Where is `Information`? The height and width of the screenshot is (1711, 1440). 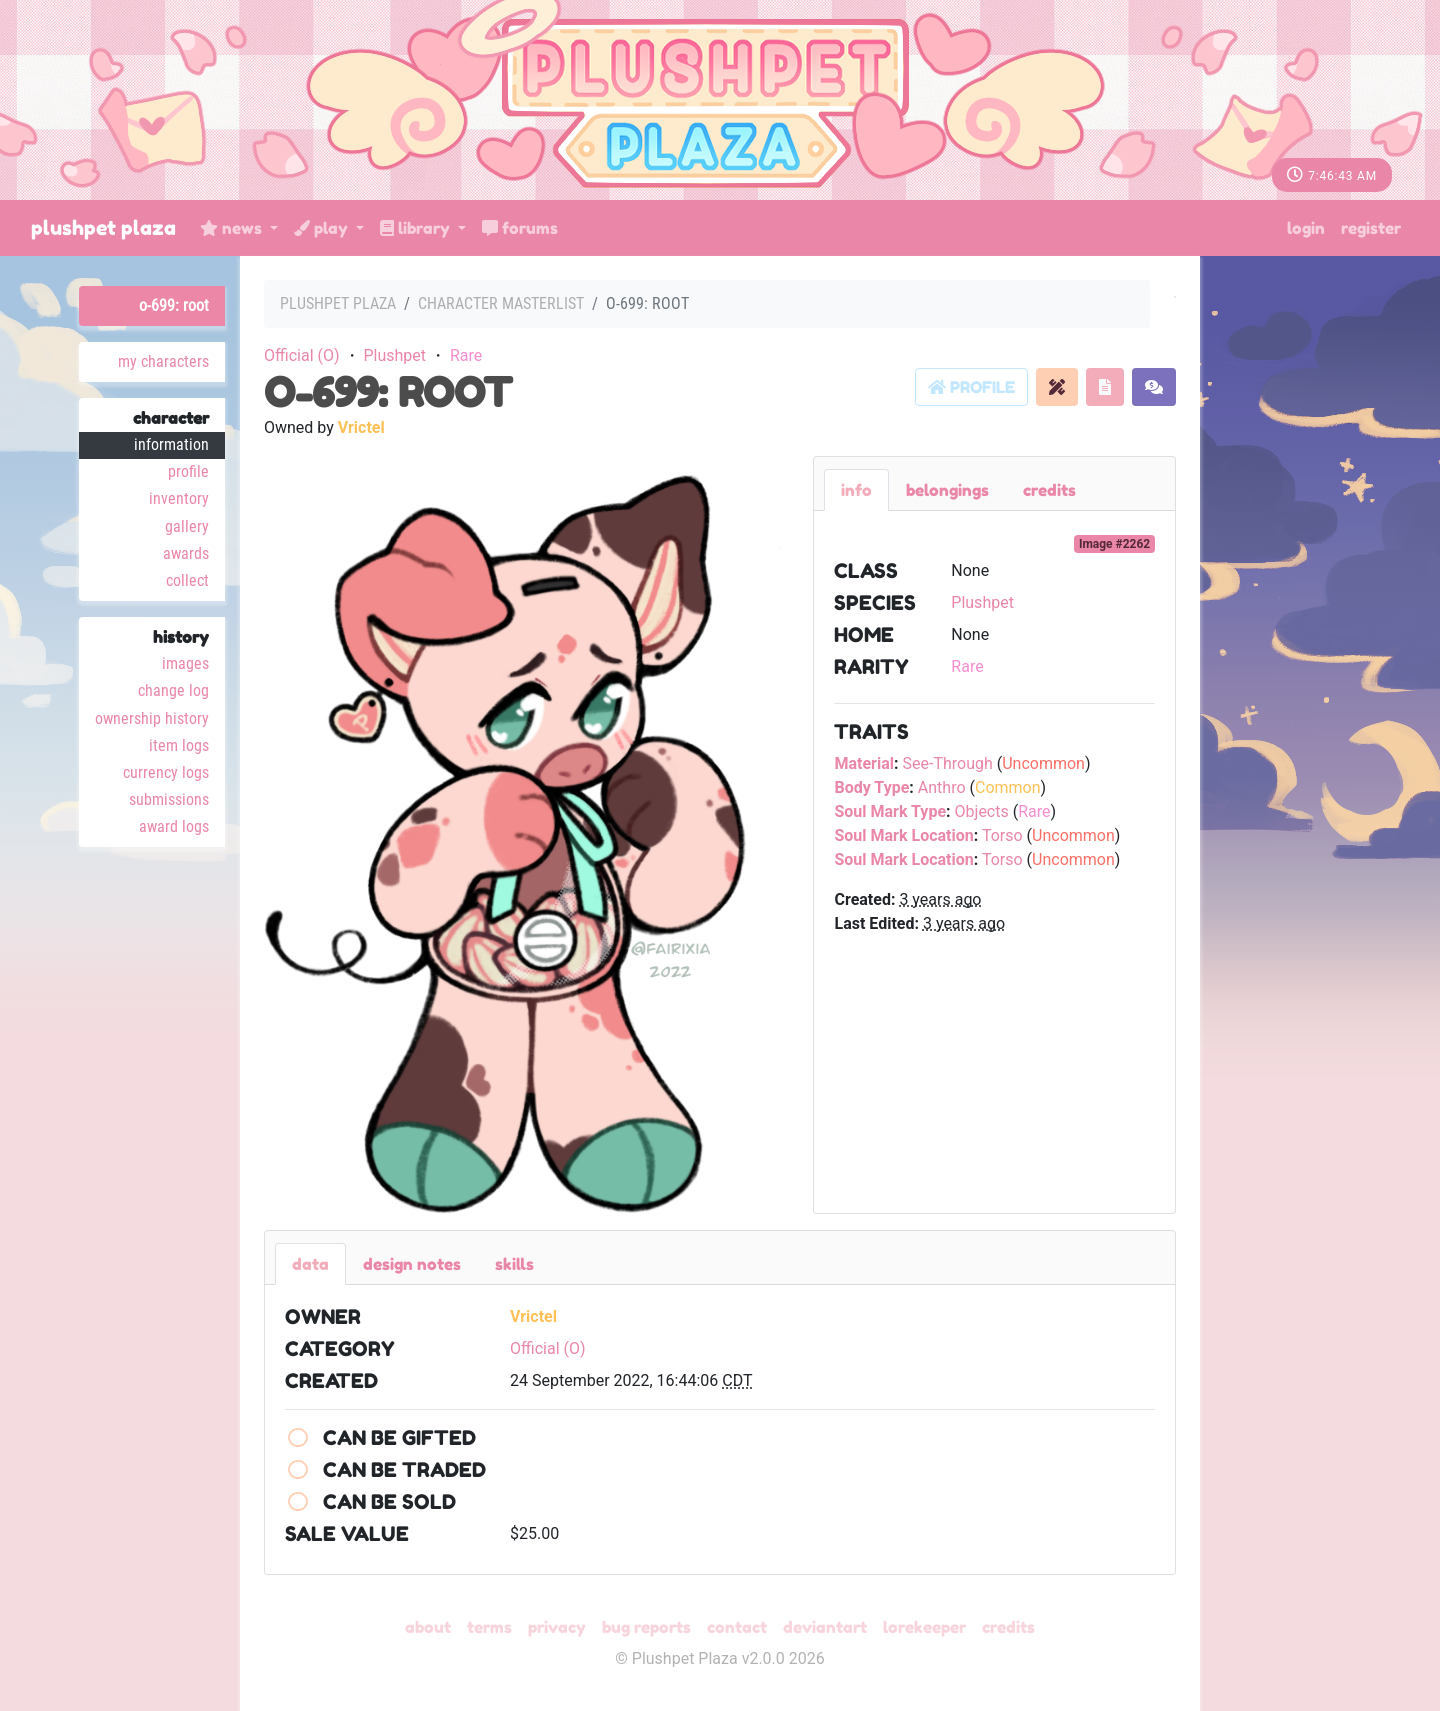
Information is located at coordinates (171, 444).